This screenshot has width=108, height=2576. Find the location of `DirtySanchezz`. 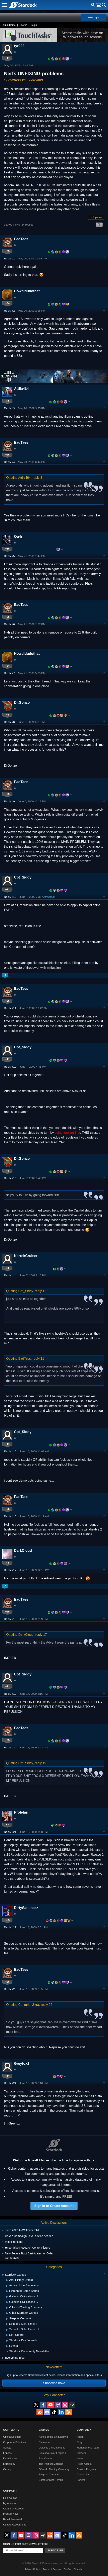

DirtySanchezz is located at coordinates (26, 1908).